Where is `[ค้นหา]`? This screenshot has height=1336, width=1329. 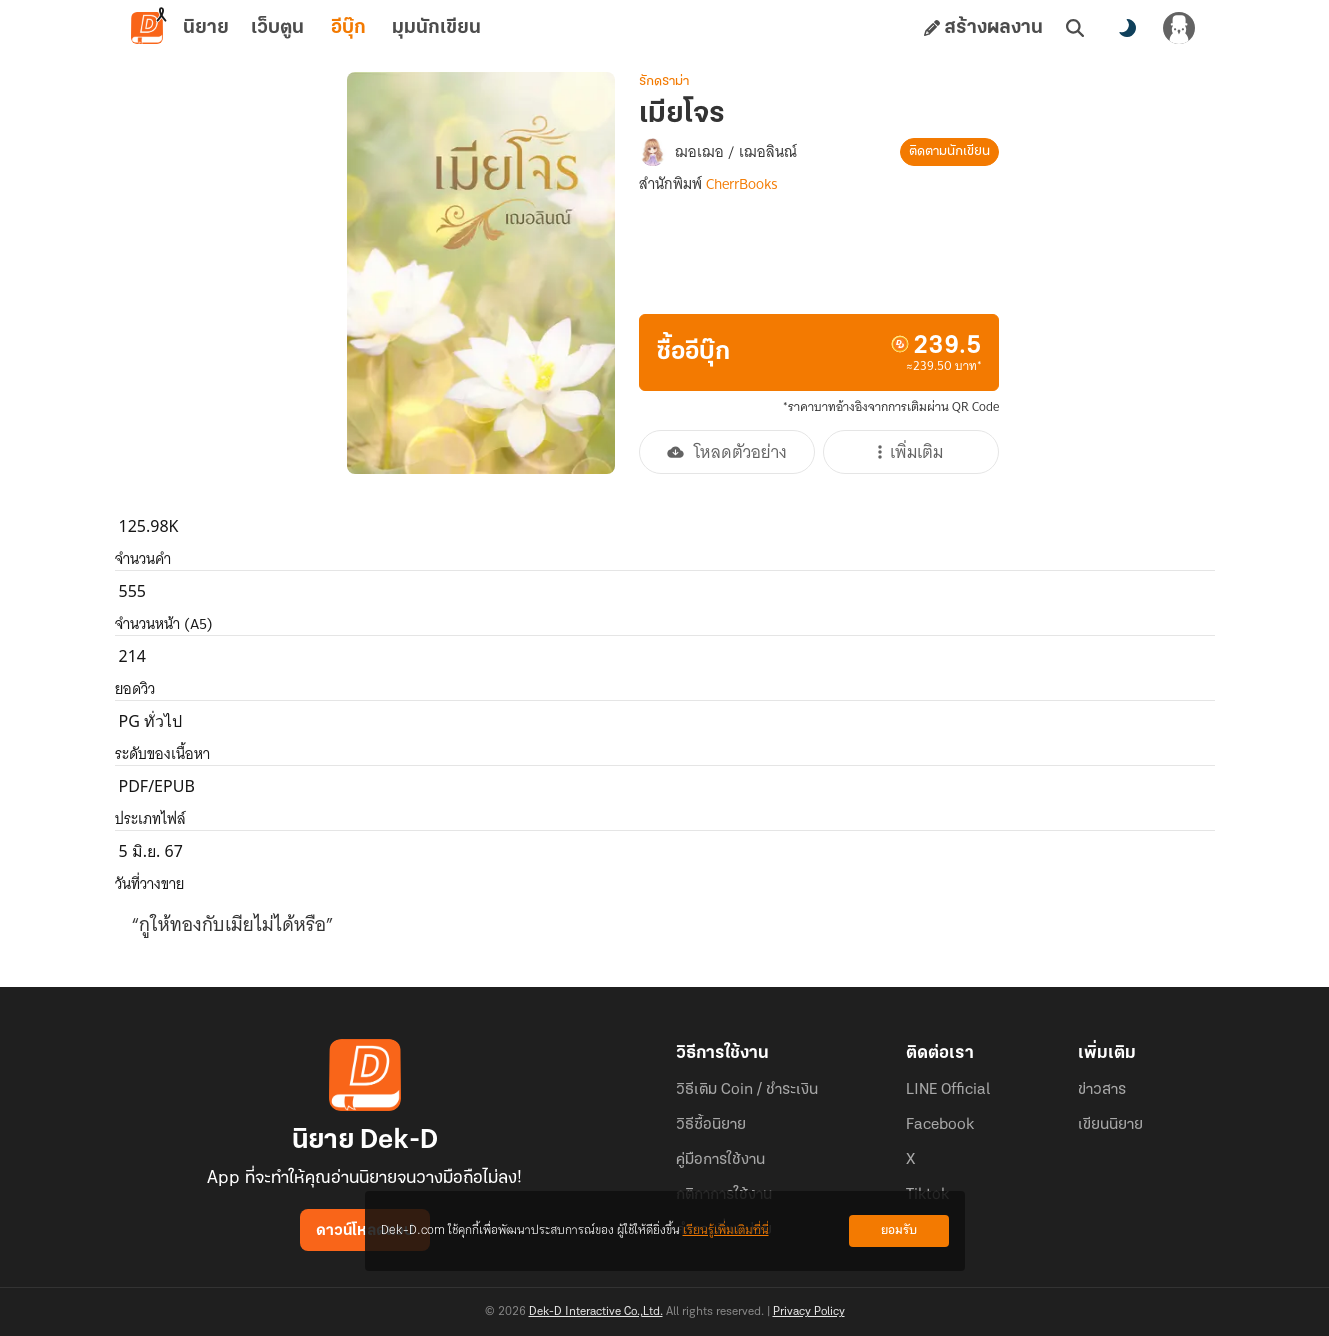
[ค้นหา] is located at coordinates (1075, 28).